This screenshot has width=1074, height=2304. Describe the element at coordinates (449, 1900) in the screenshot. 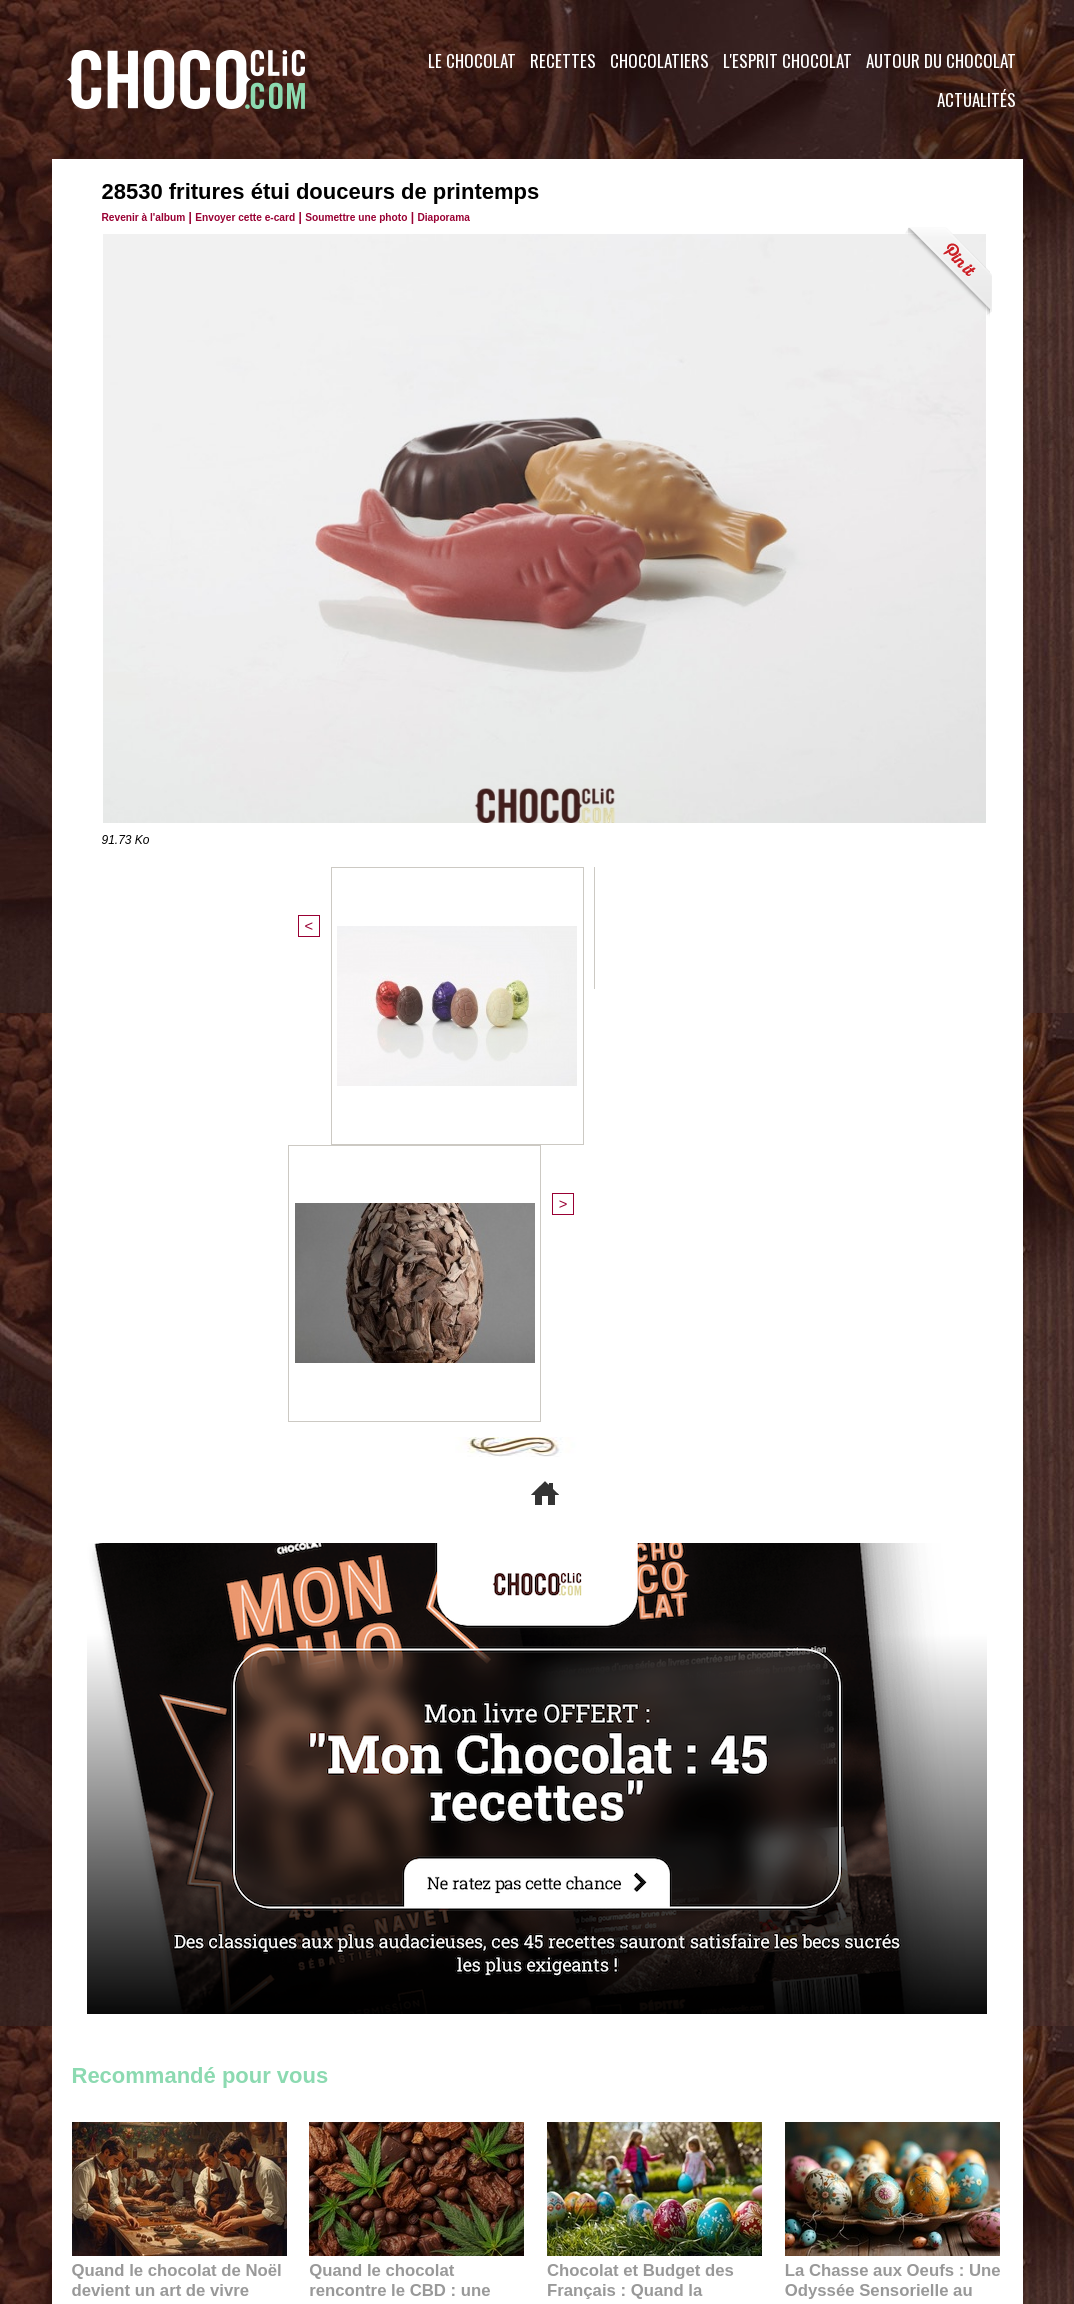

I see `09:55` at that location.